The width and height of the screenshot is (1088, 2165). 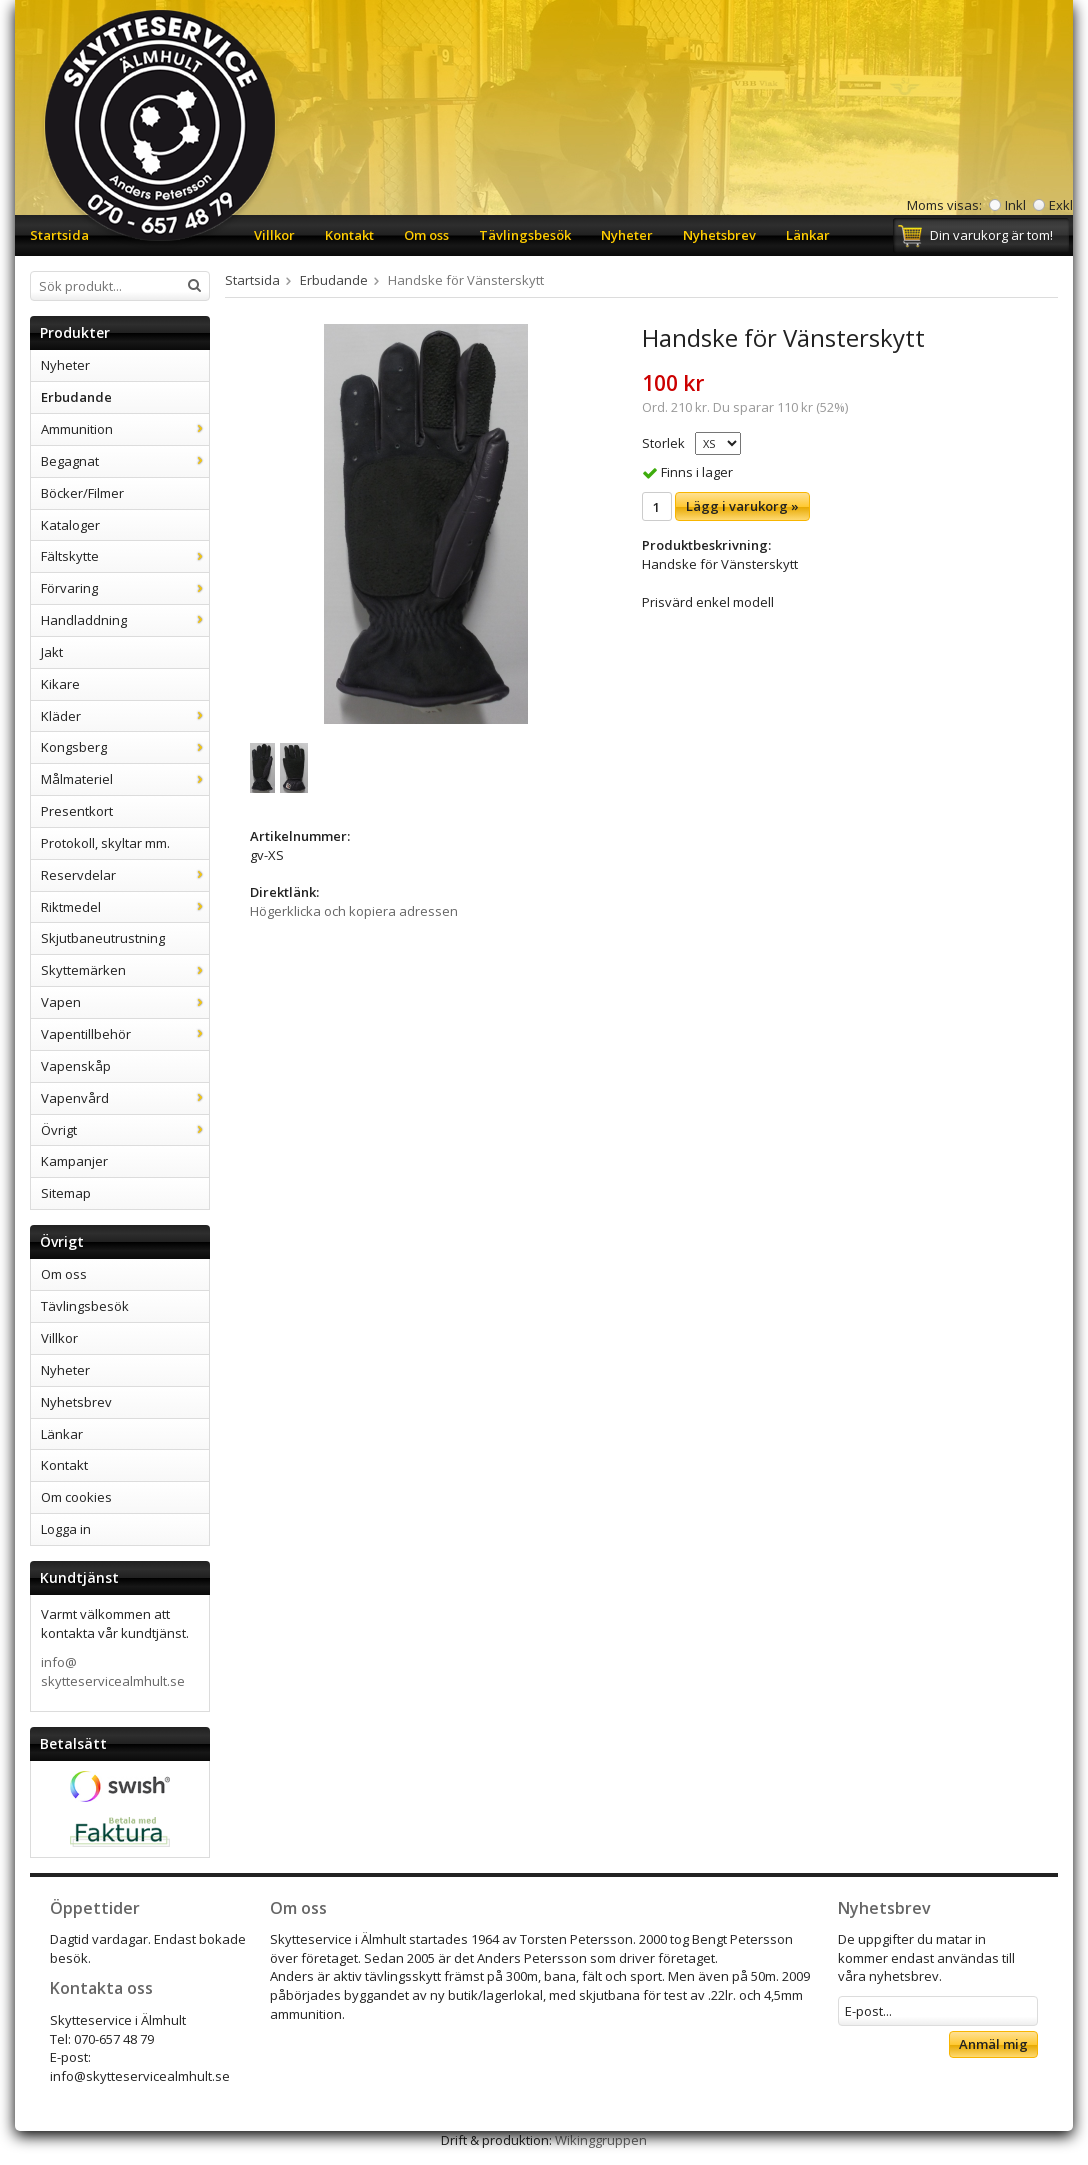 I want to click on Kläder, so click(x=125, y=716).